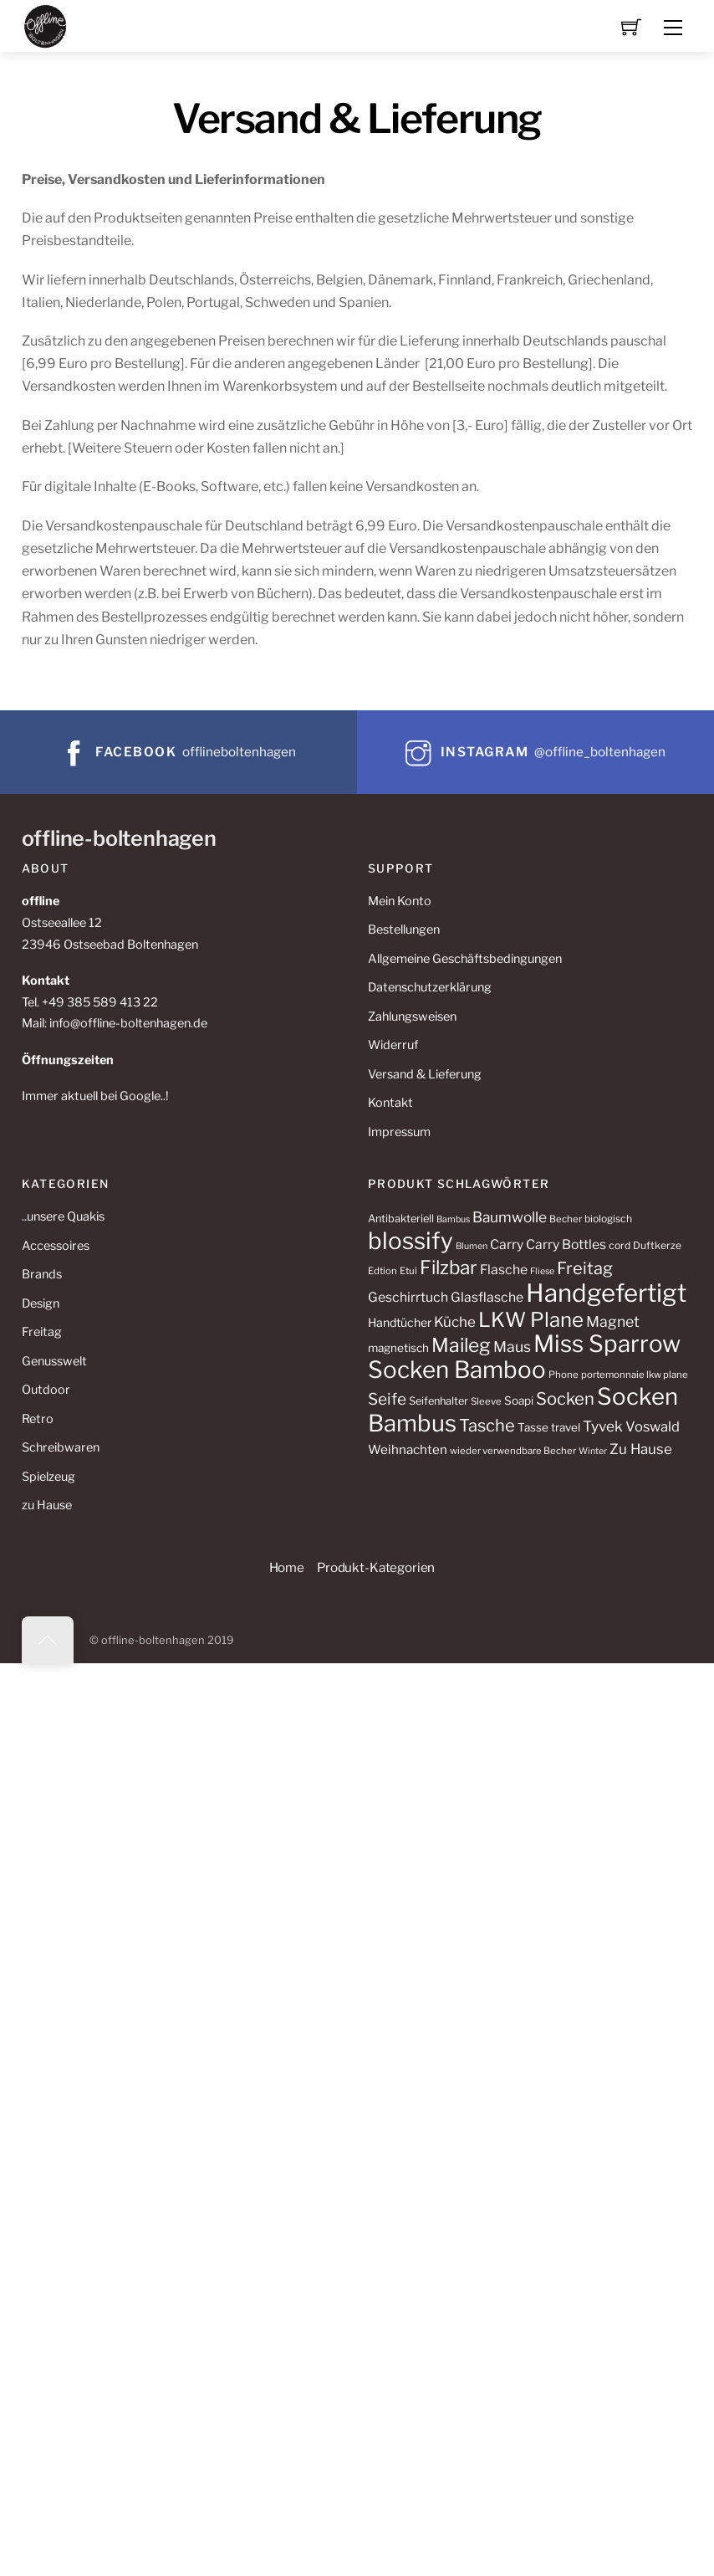  What do you see at coordinates (487, 1297) in the screenshot?
I see `Glasflasche [Glasflasche (17 Produkte)]` at bounding box center [487, 1297].